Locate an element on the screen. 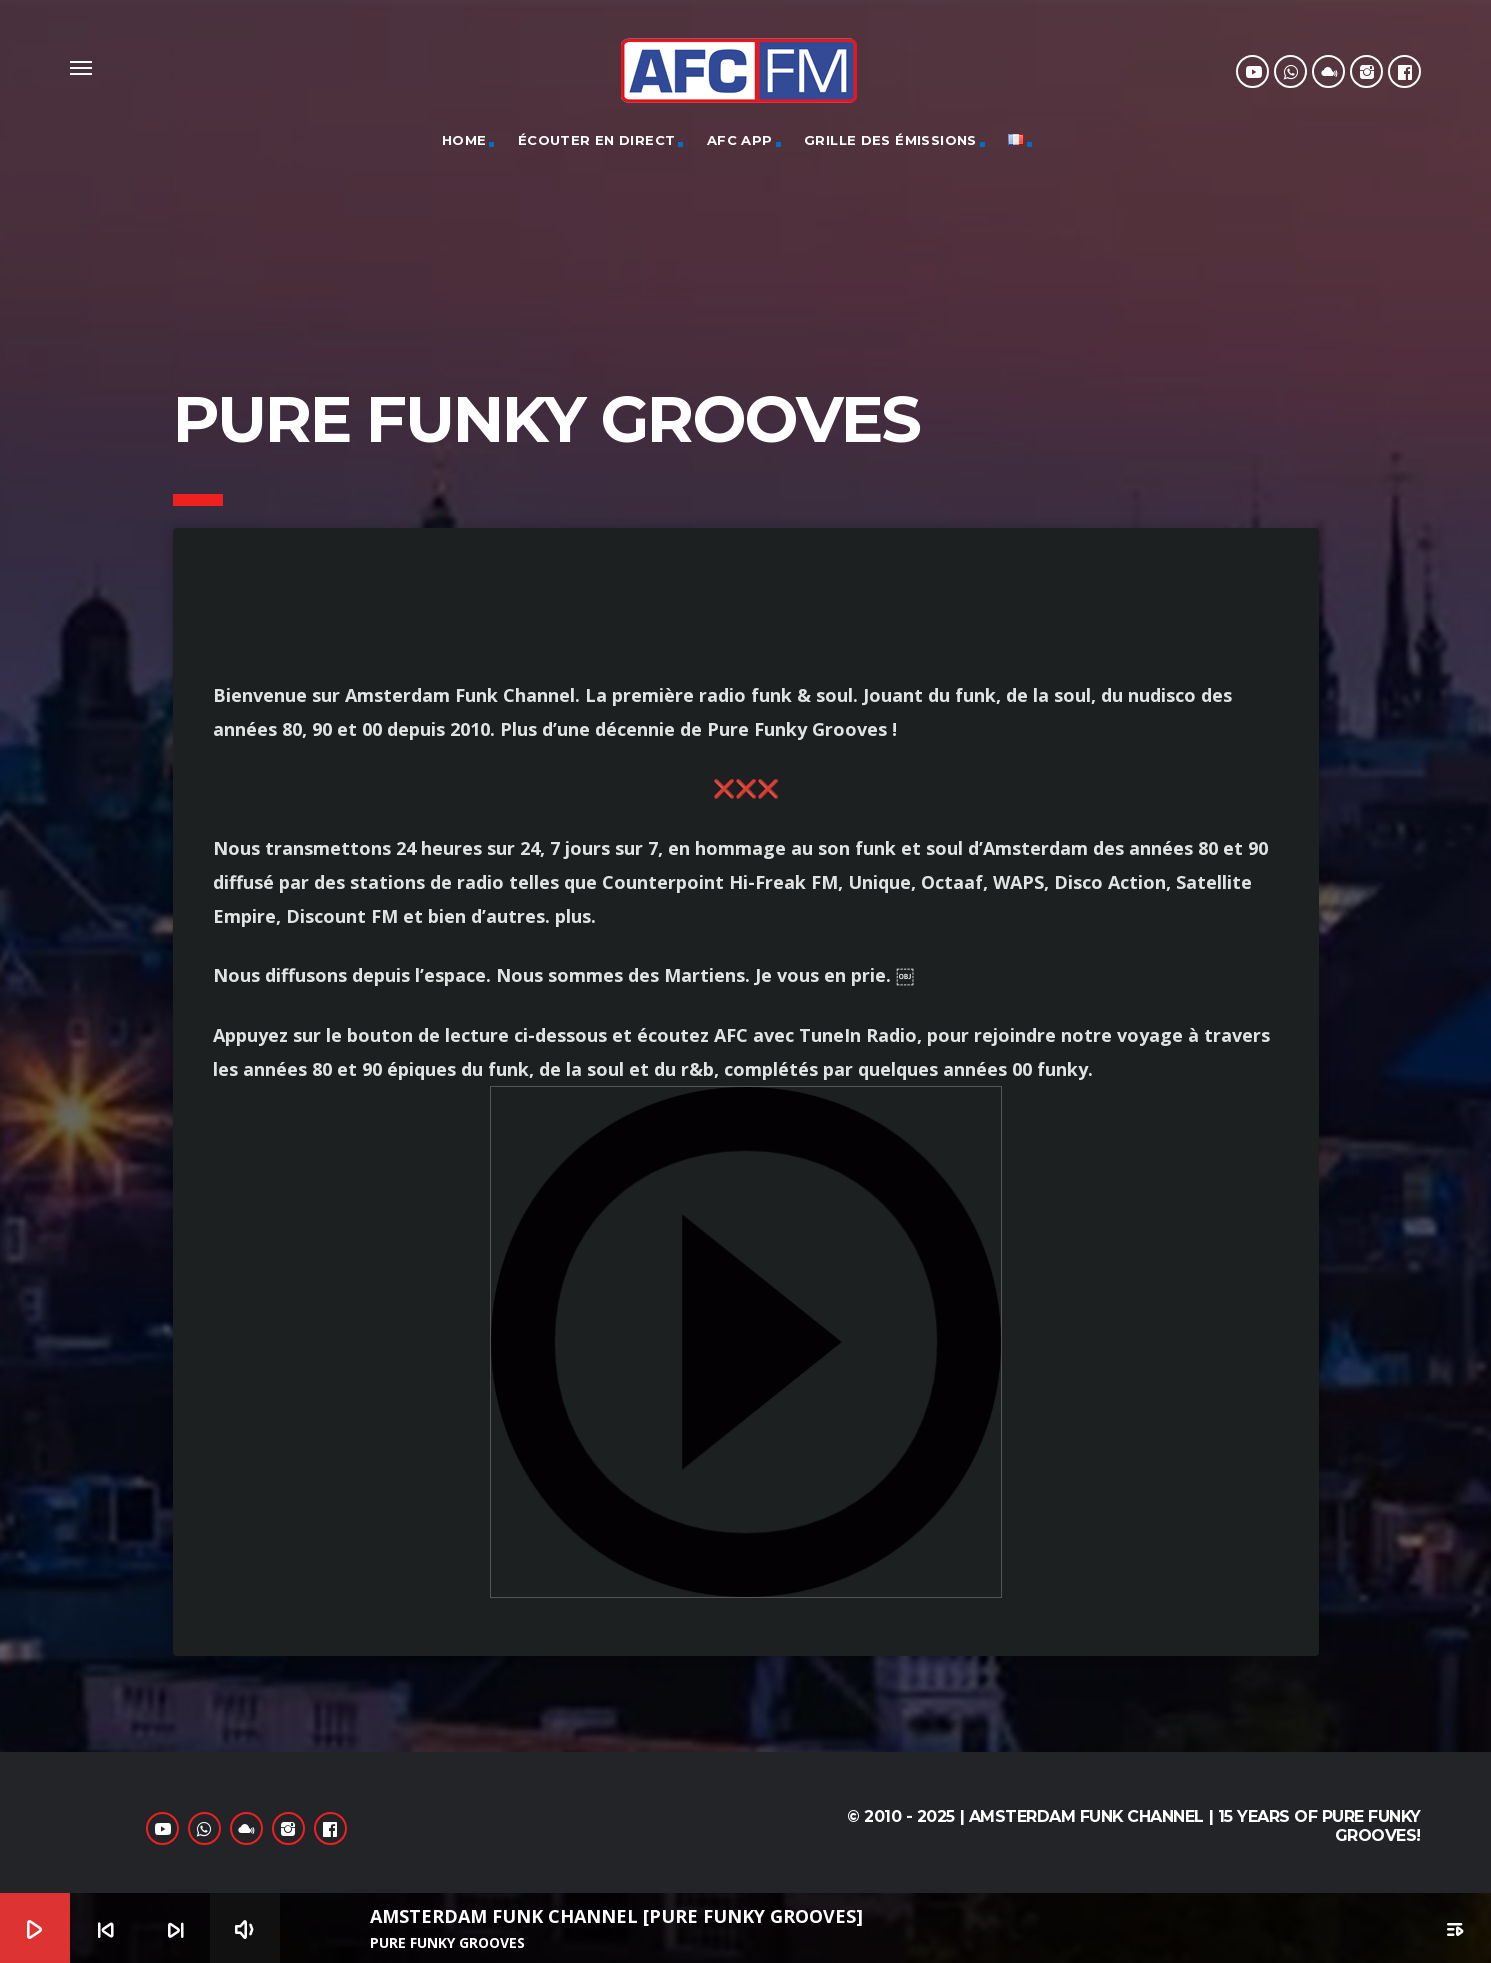 This screenshot has width=1491, height=1963. AFC App is located at coordinates (740, 140).